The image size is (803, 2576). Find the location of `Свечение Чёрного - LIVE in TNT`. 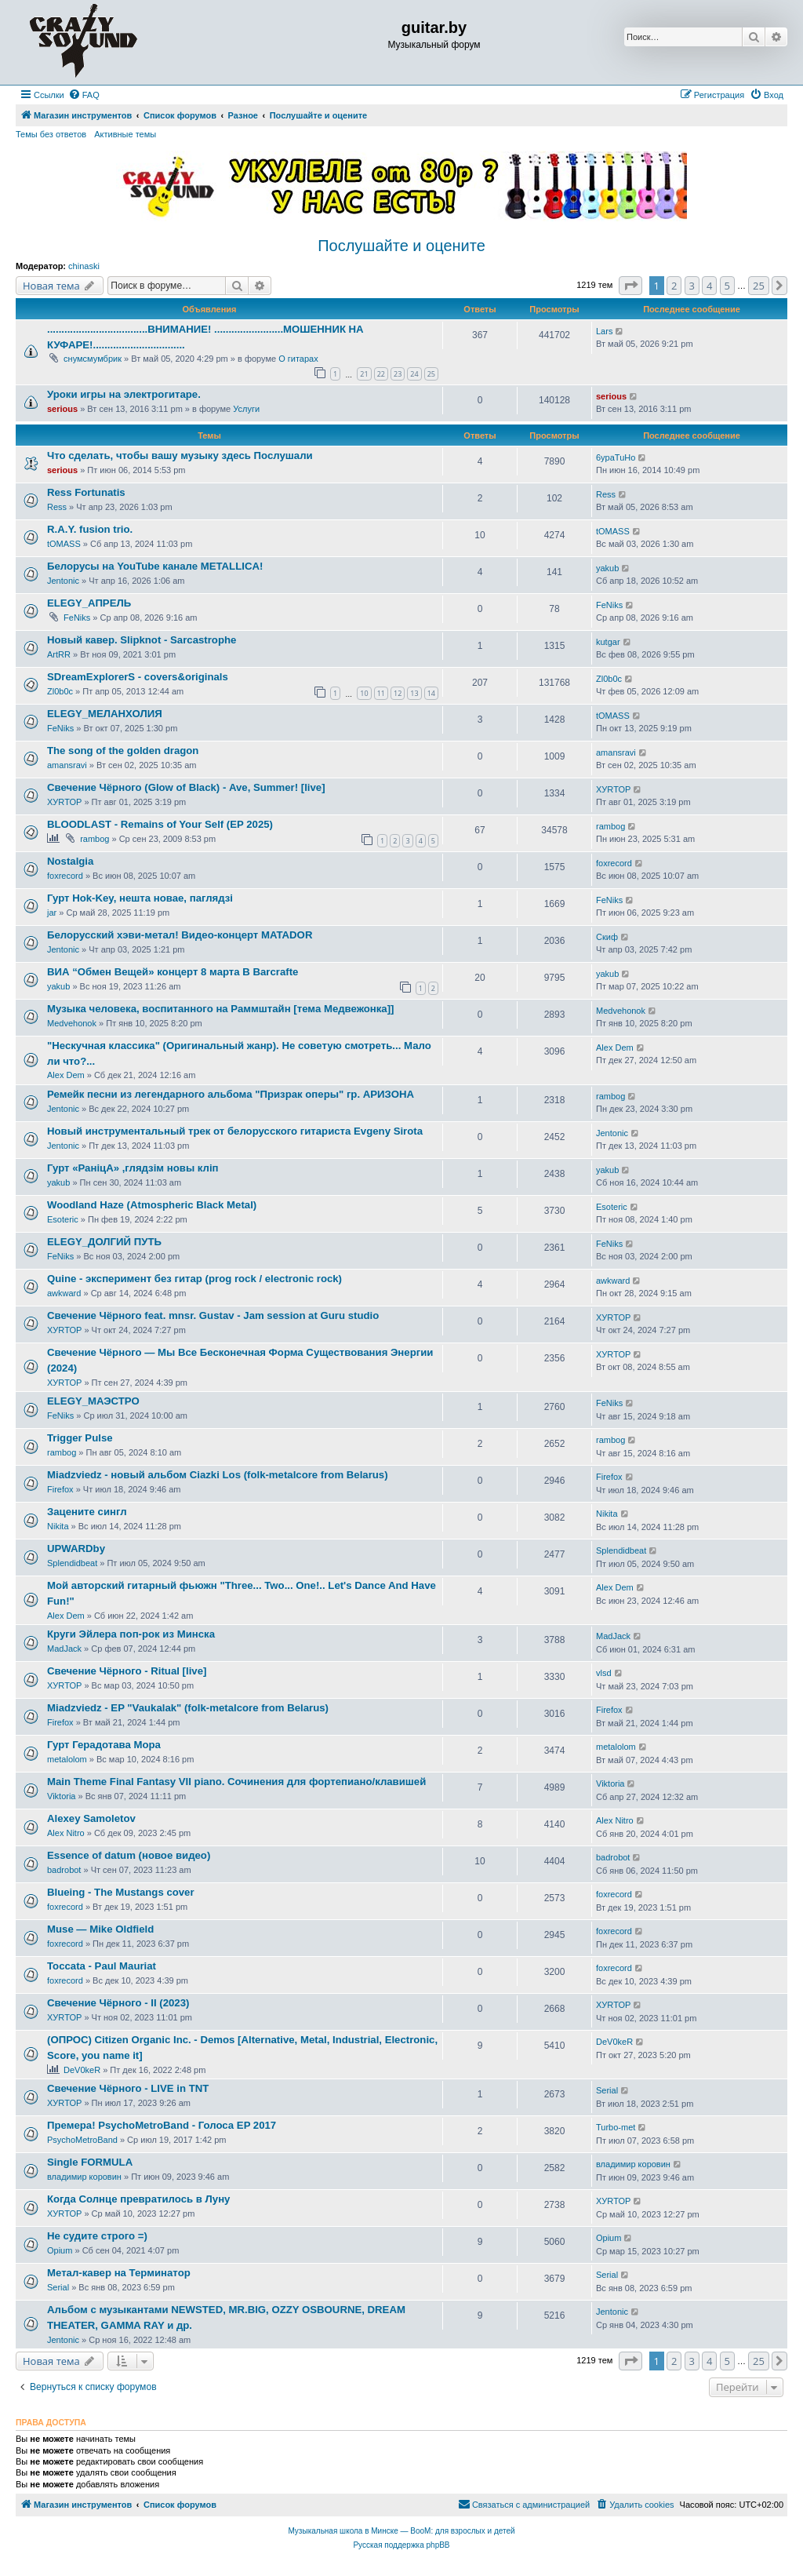

Свечение Чёрного - LIVE in TNT is located at coordinates (128, 2088).